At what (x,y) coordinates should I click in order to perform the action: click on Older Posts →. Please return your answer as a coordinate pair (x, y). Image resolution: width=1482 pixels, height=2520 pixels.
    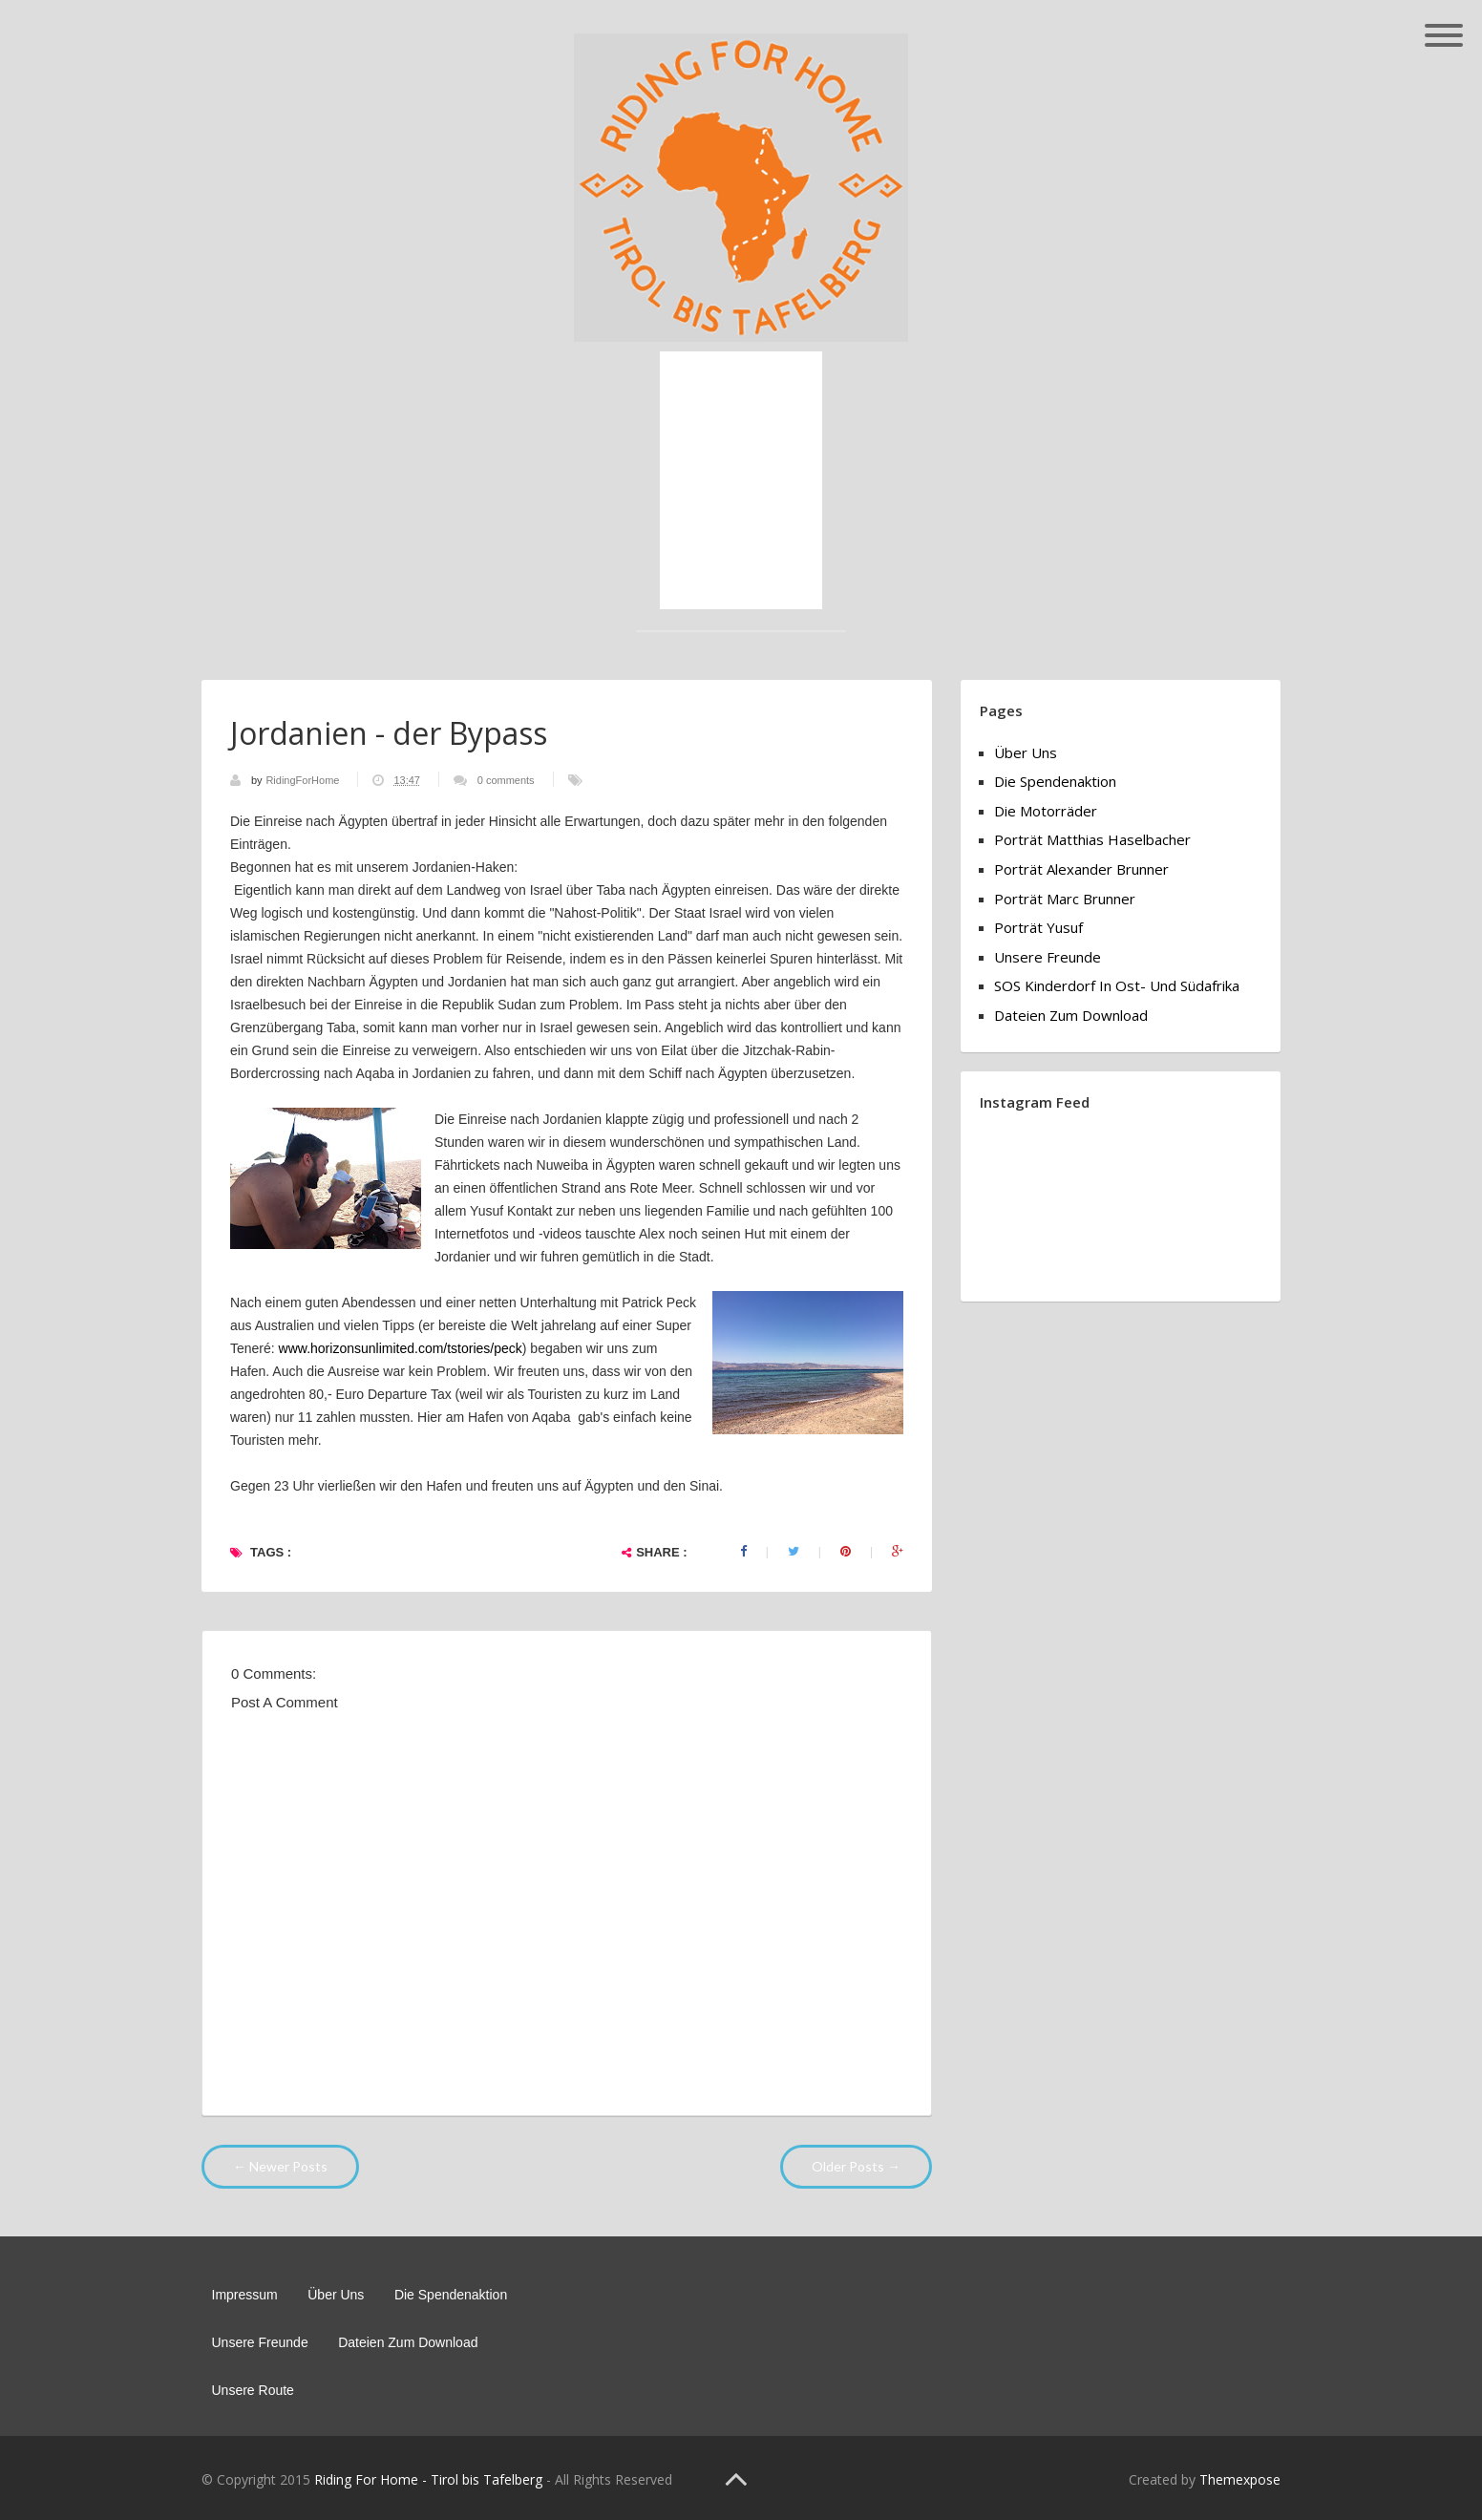
    Looking at the image, I should click on (856, 2166).